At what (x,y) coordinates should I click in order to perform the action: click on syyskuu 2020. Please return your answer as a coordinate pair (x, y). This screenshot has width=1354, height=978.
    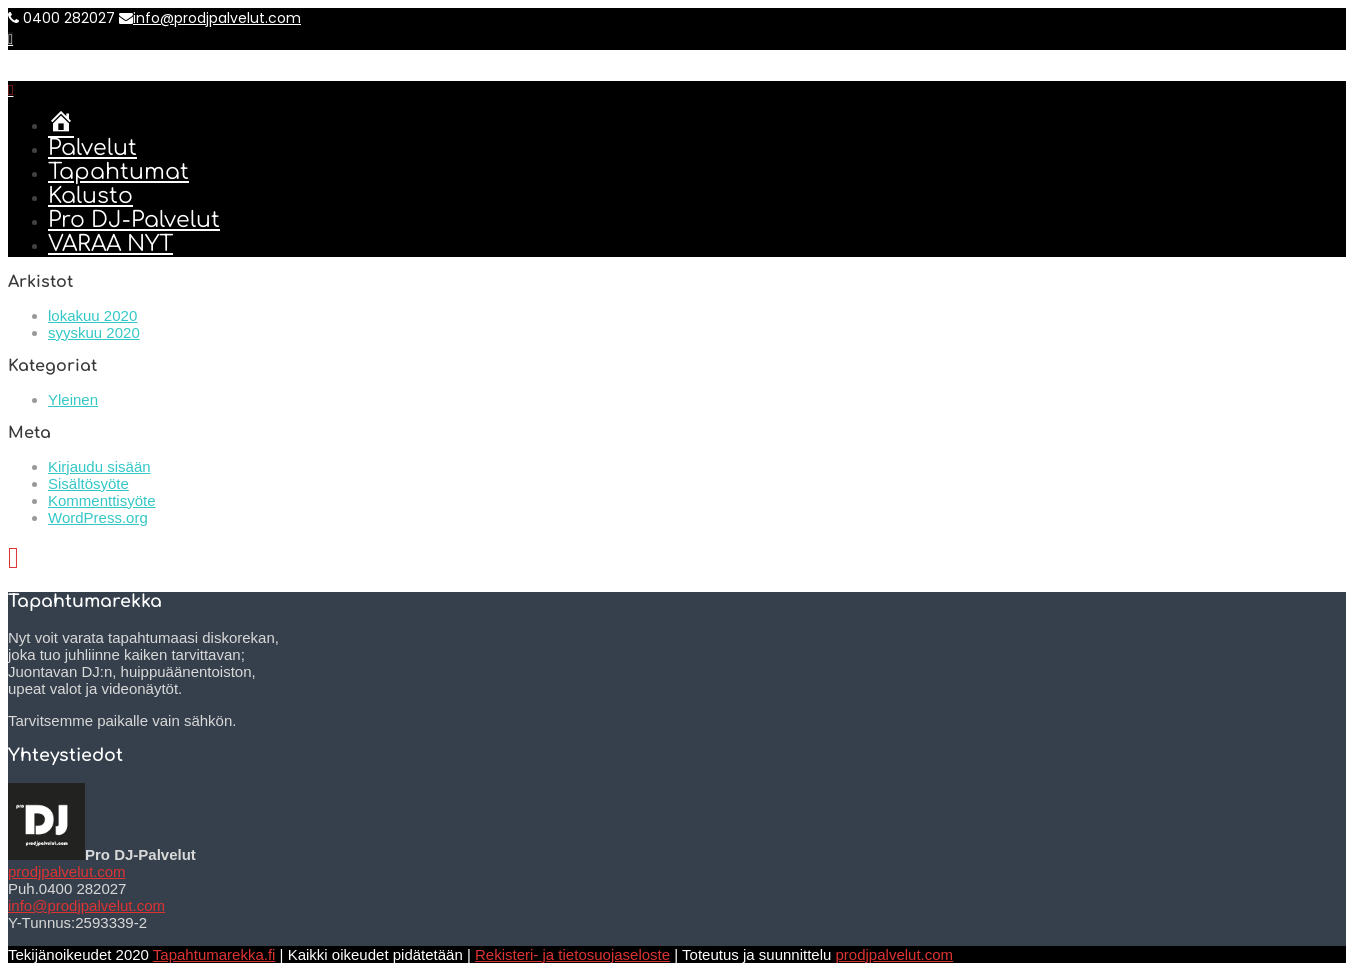
    Looking at the image, I should click on (94, 332).